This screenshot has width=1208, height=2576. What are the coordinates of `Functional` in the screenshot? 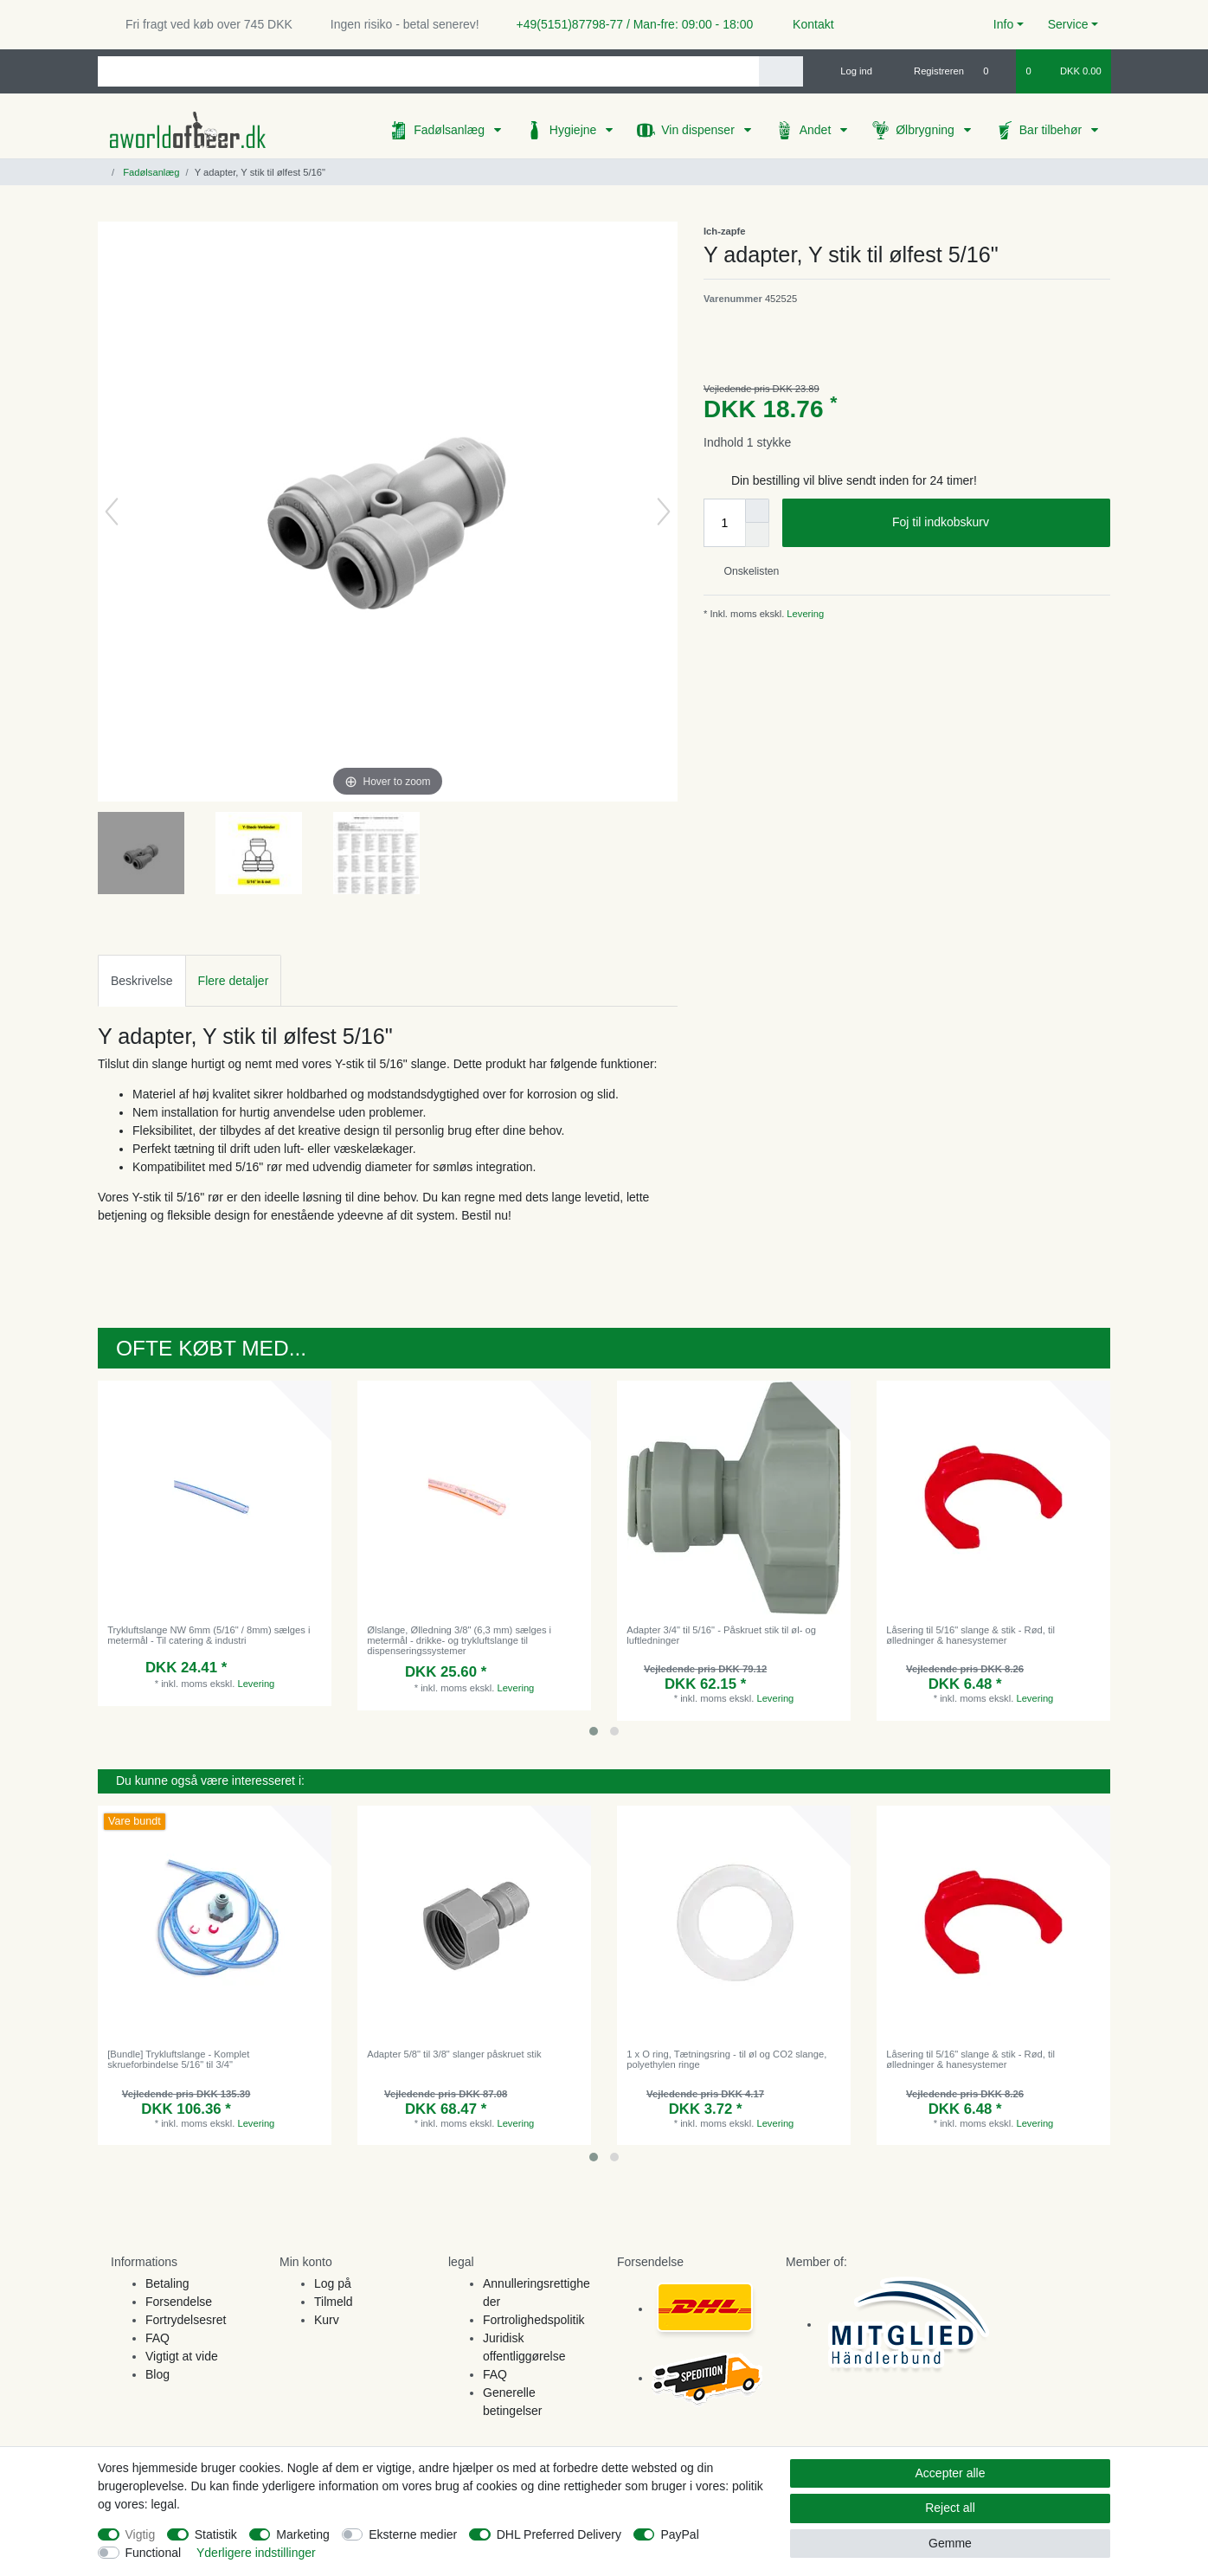 It's located at (153, 2553).